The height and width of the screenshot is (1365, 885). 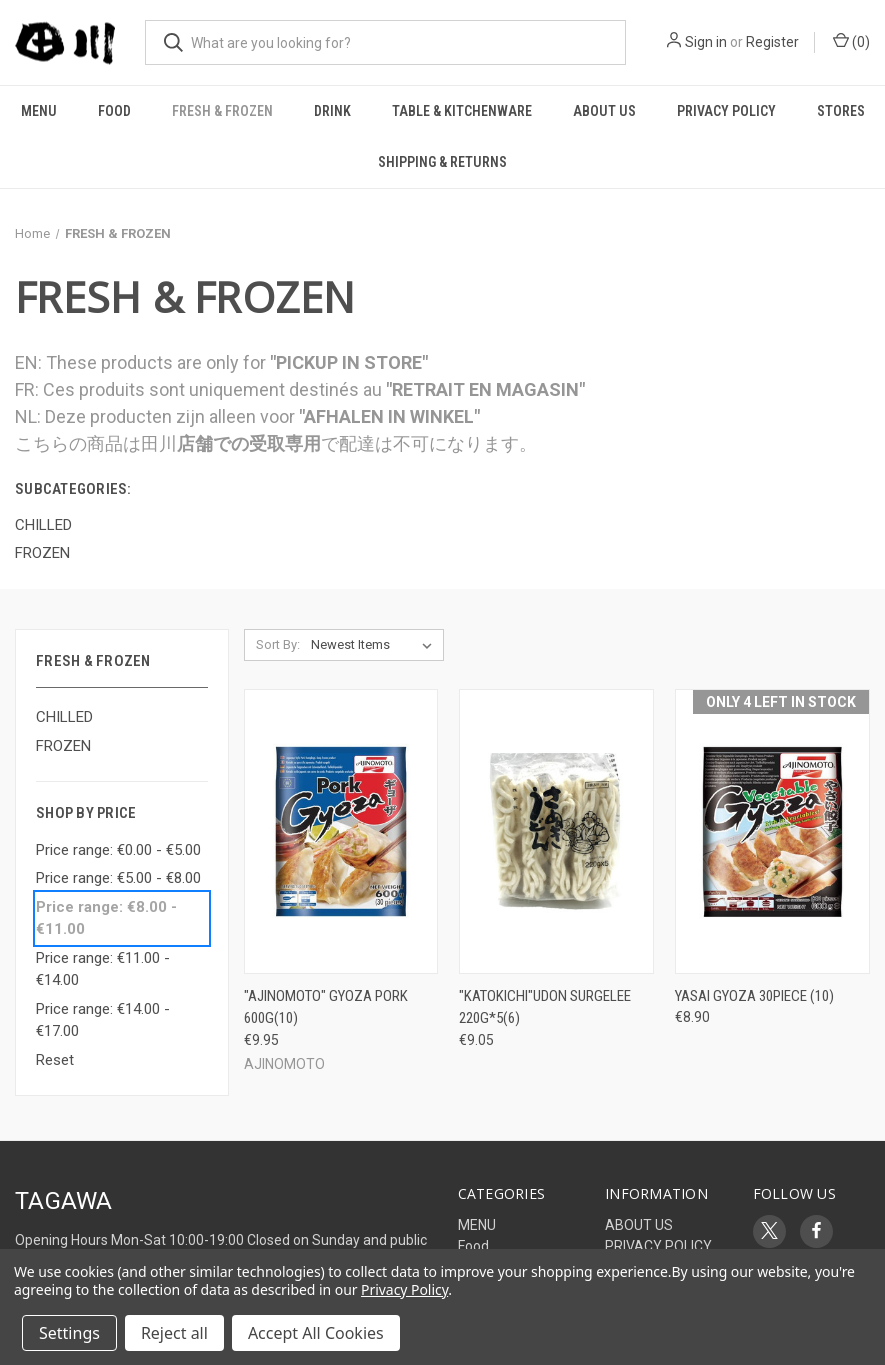 What do you see at coordinates (222, 111) in the screenshot?
I see `FRESH & FROZEN` at bounding box center [222, 111].